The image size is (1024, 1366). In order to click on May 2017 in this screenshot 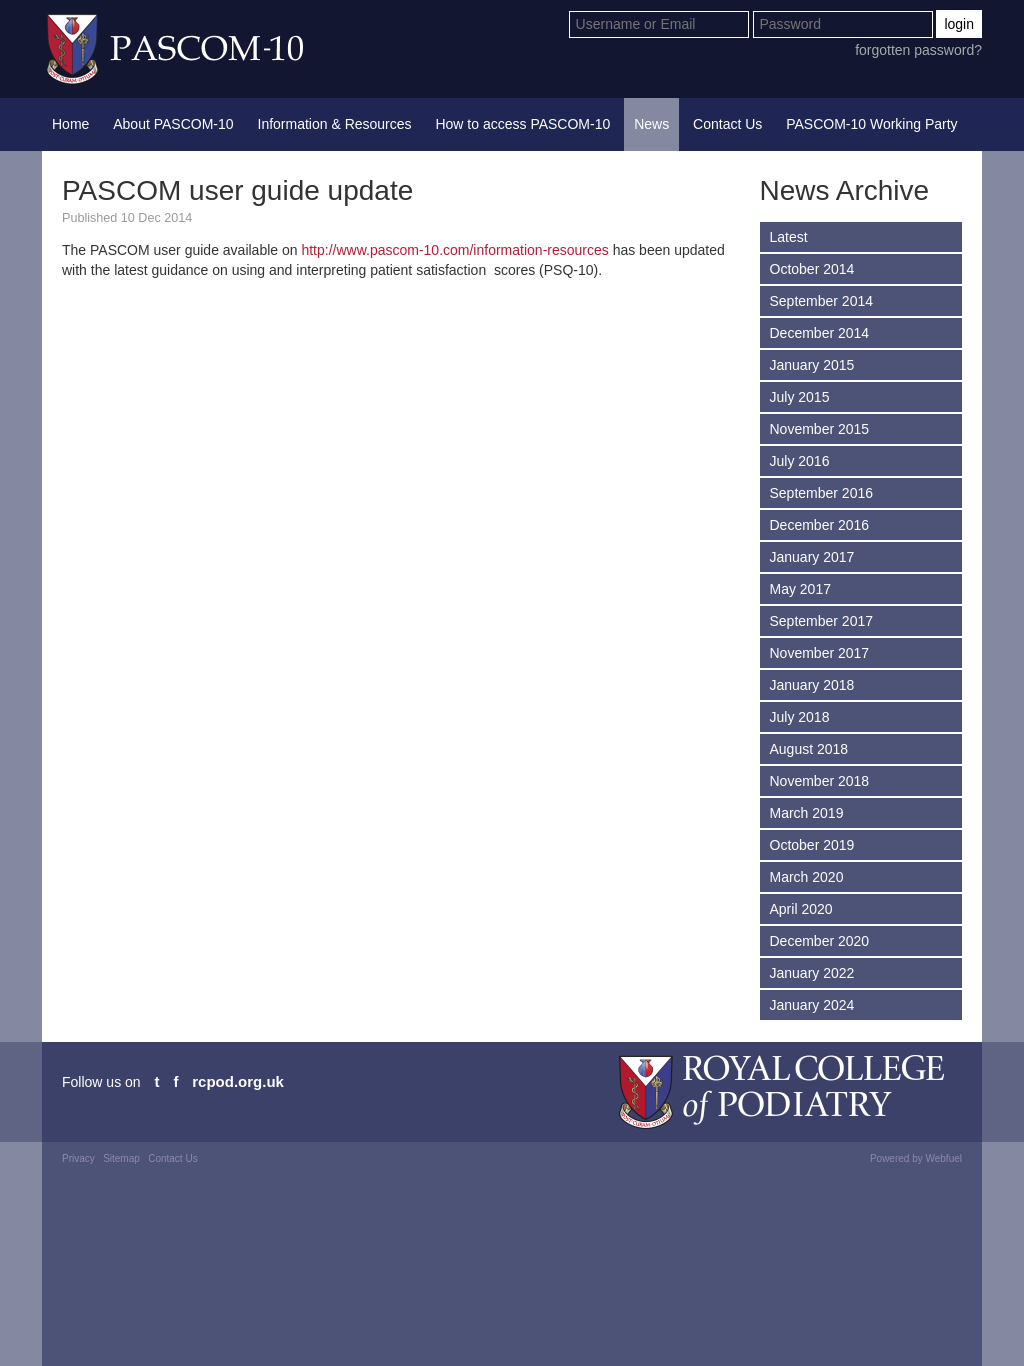, I will do `click(800, 589)`.